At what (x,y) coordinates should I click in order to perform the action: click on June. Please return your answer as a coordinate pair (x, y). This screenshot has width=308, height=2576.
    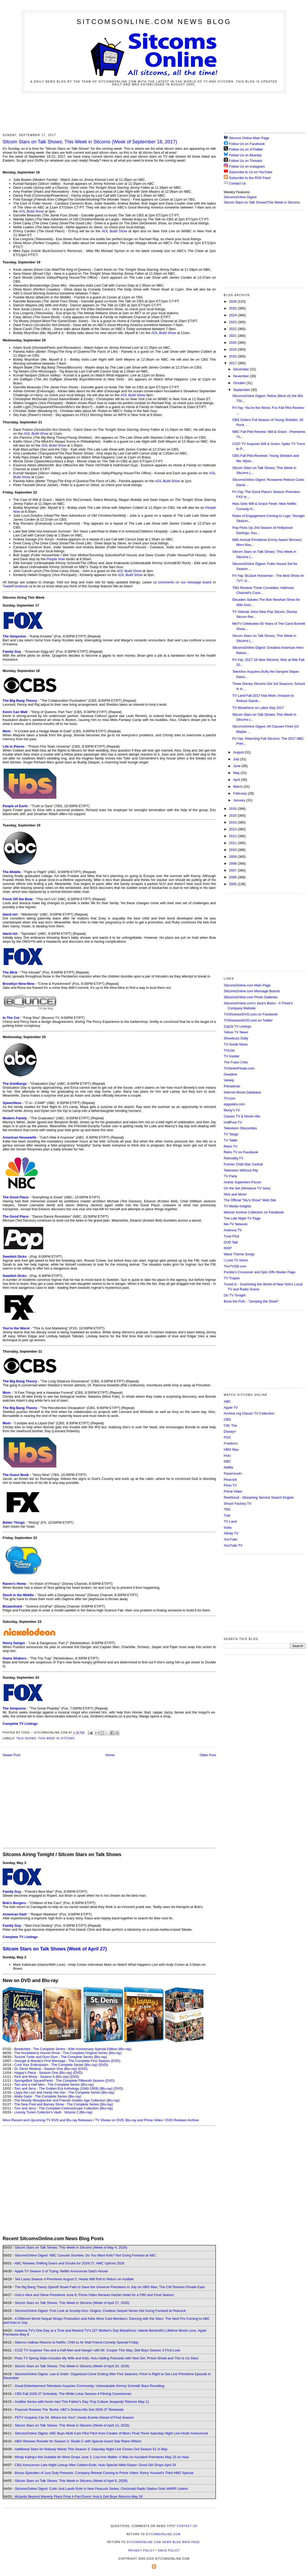
    Looking at the image, I should click on (237, 766).